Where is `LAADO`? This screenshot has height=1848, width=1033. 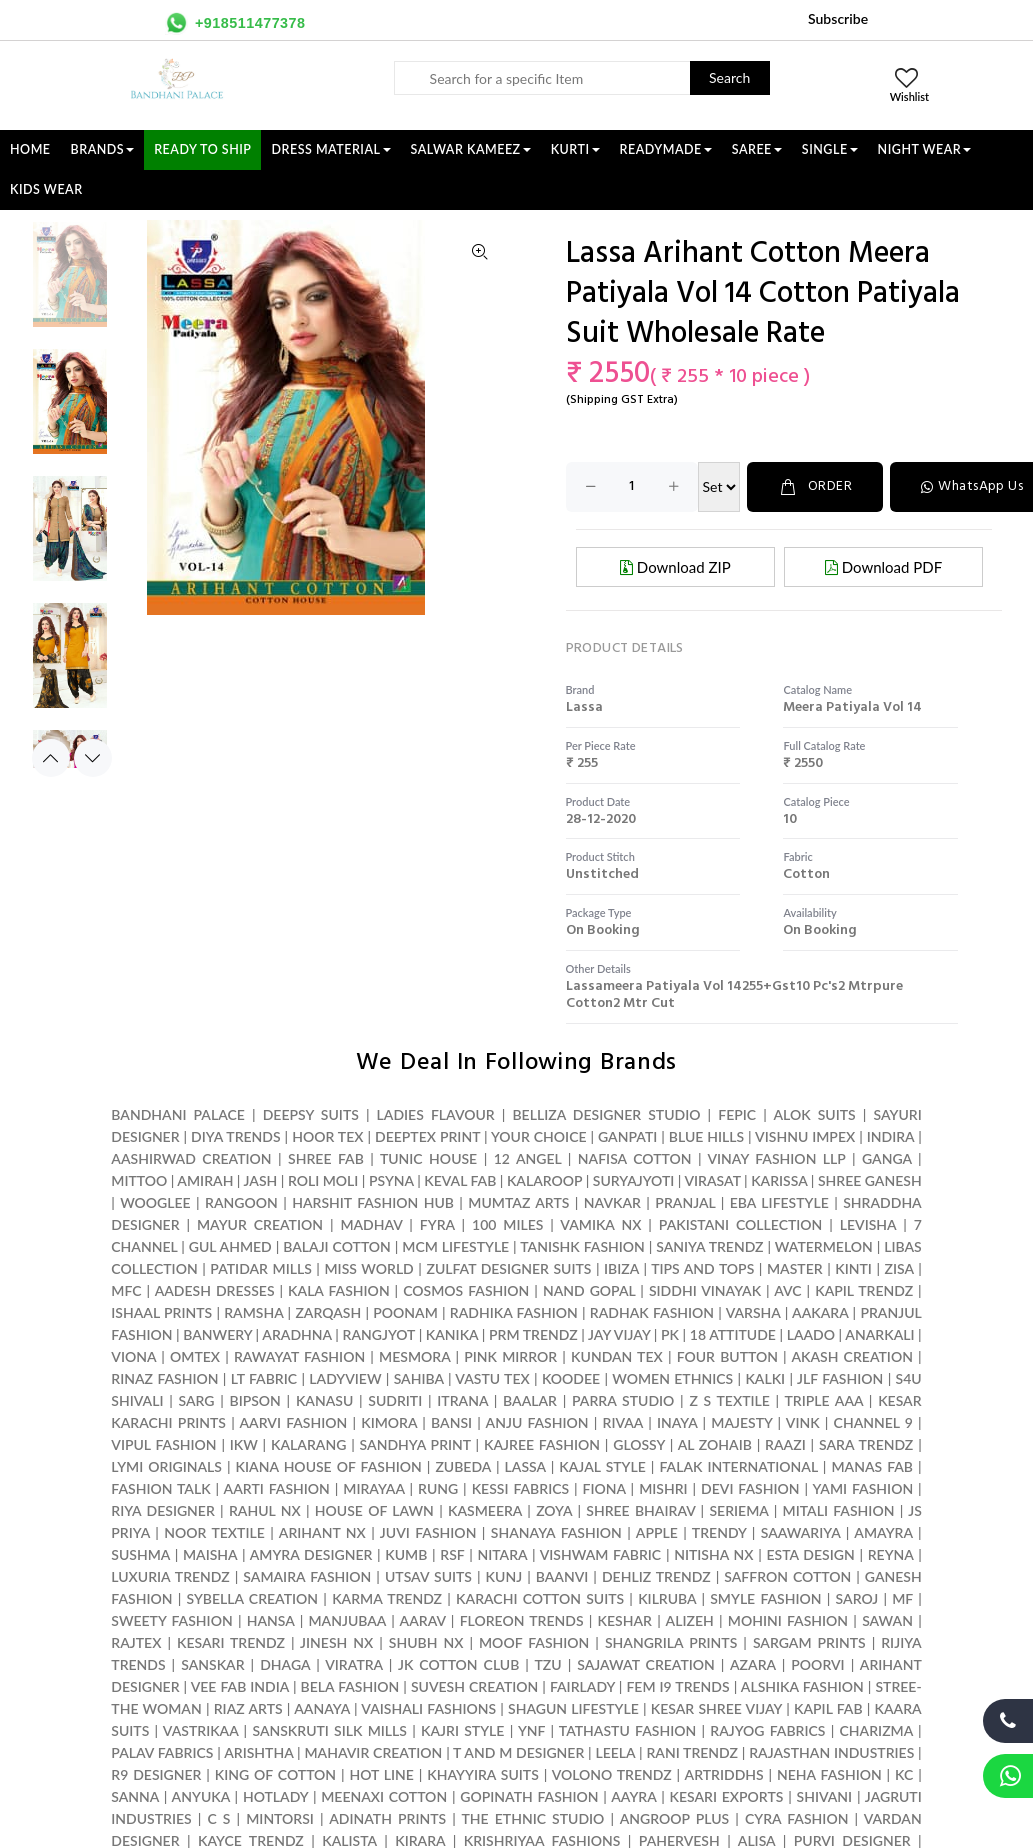 LAADO is located at coordinates (811, 1334).